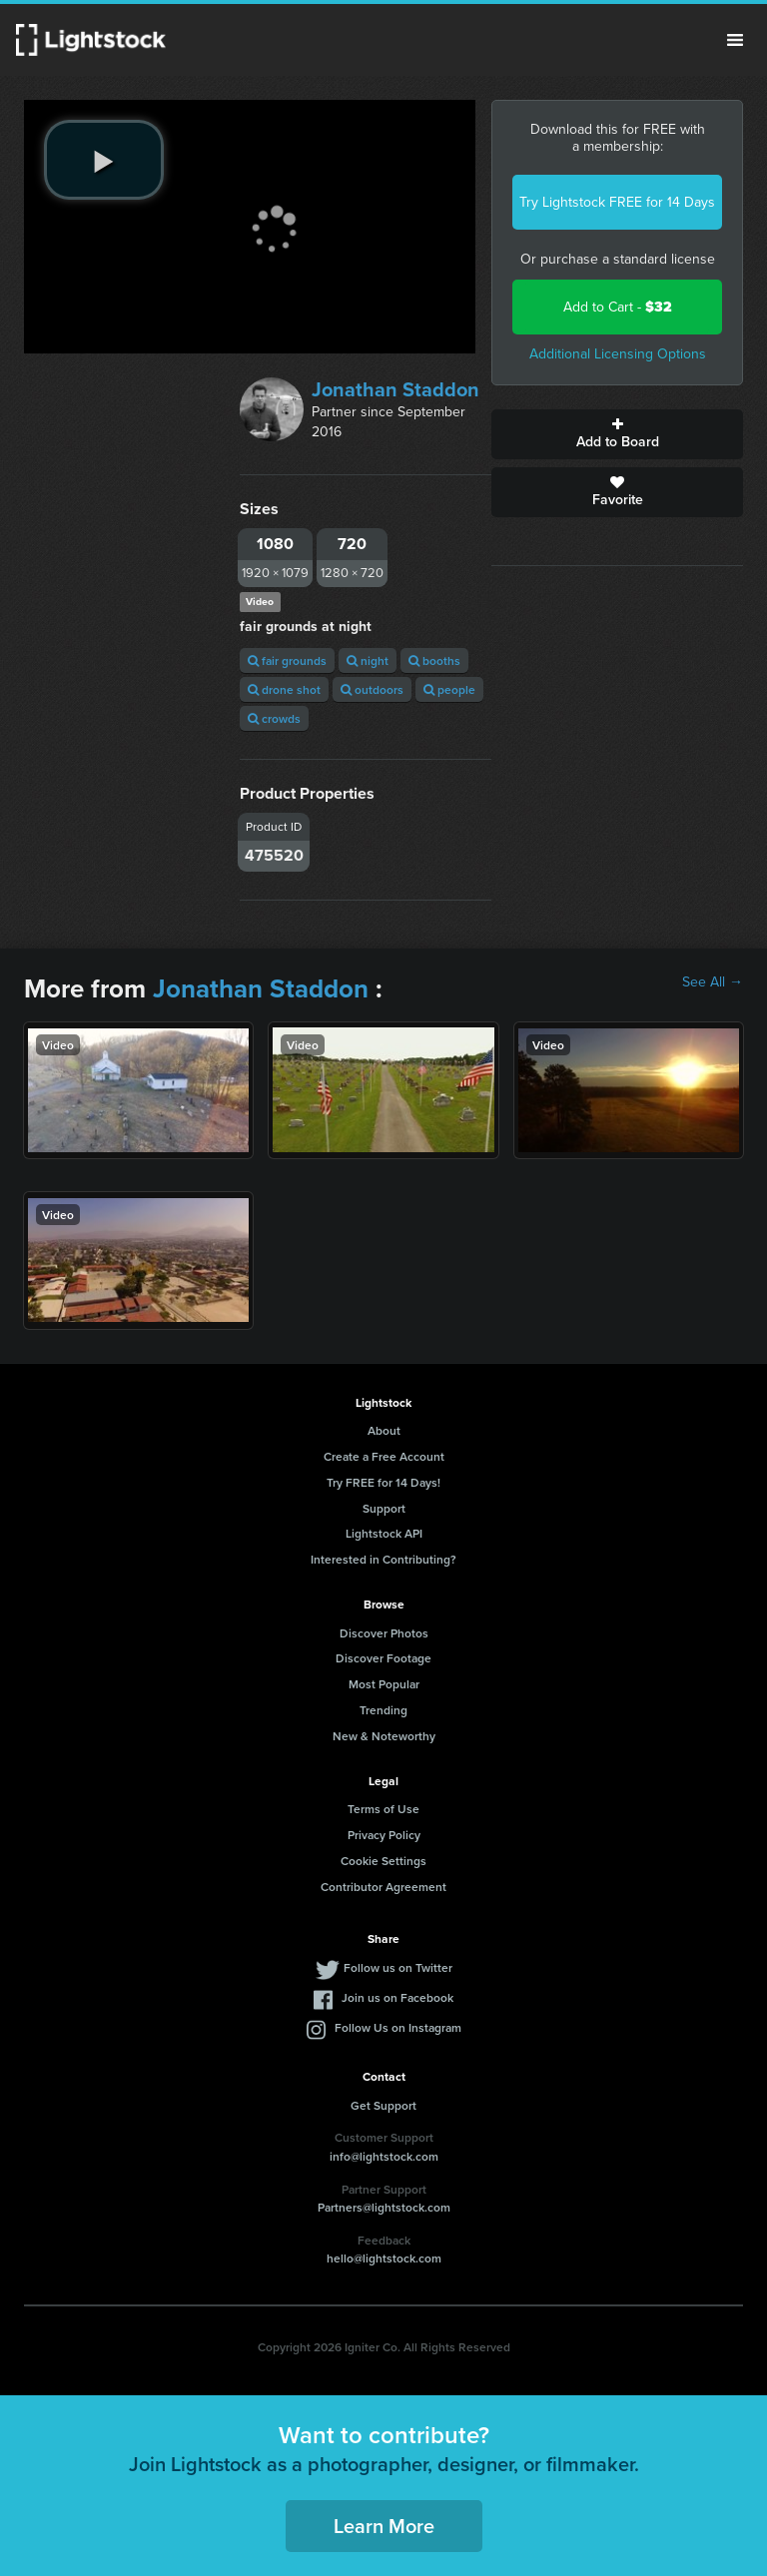 The image size is (767, 2576). What do you see at coordinates (287, 660) in the screenshot?
I see `fair grounds` at bounding box center [287, 660].